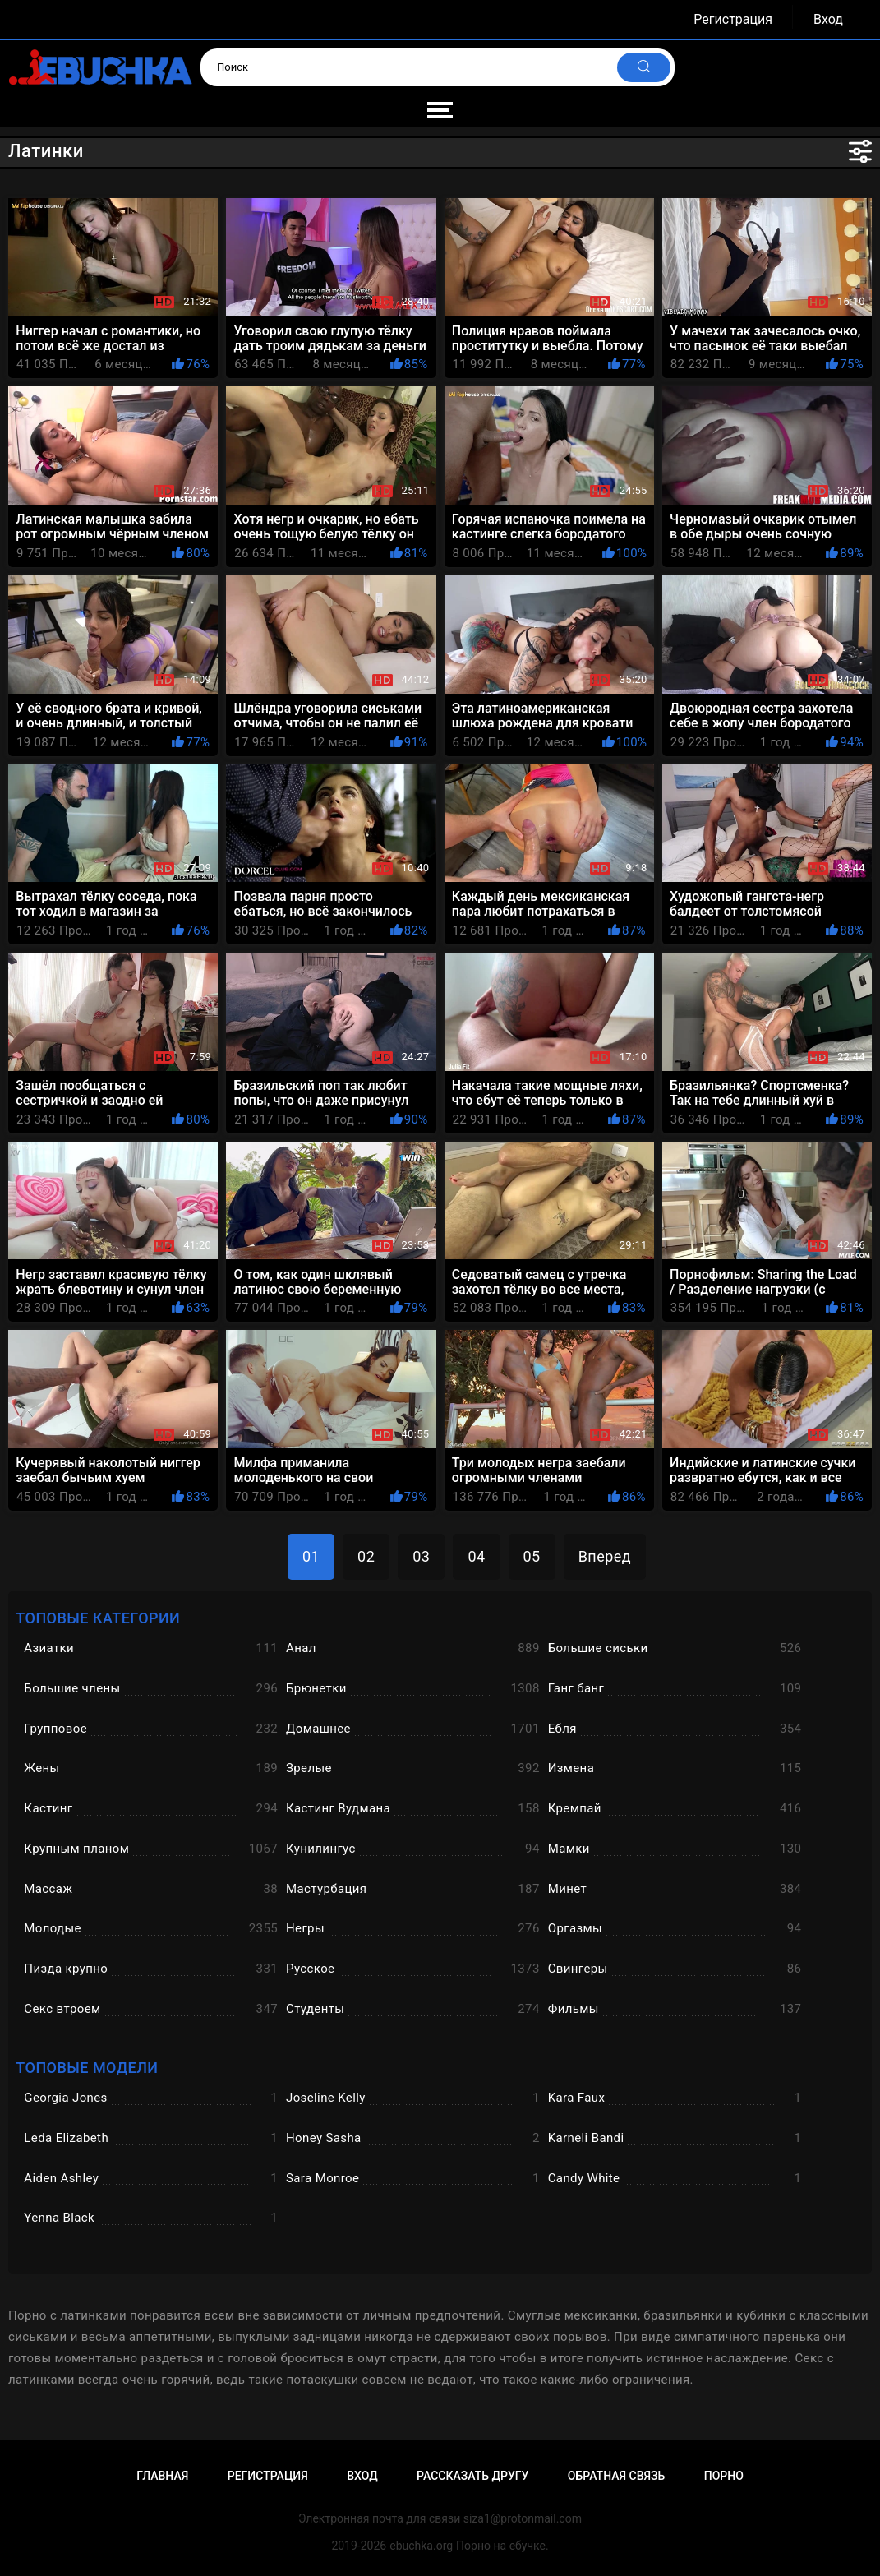 This screenshot has width=880, height=2576. What do you see at coordinates (604, 1556) in the screenshot?
I see `Вперед` at bounding box center [604, 1556].